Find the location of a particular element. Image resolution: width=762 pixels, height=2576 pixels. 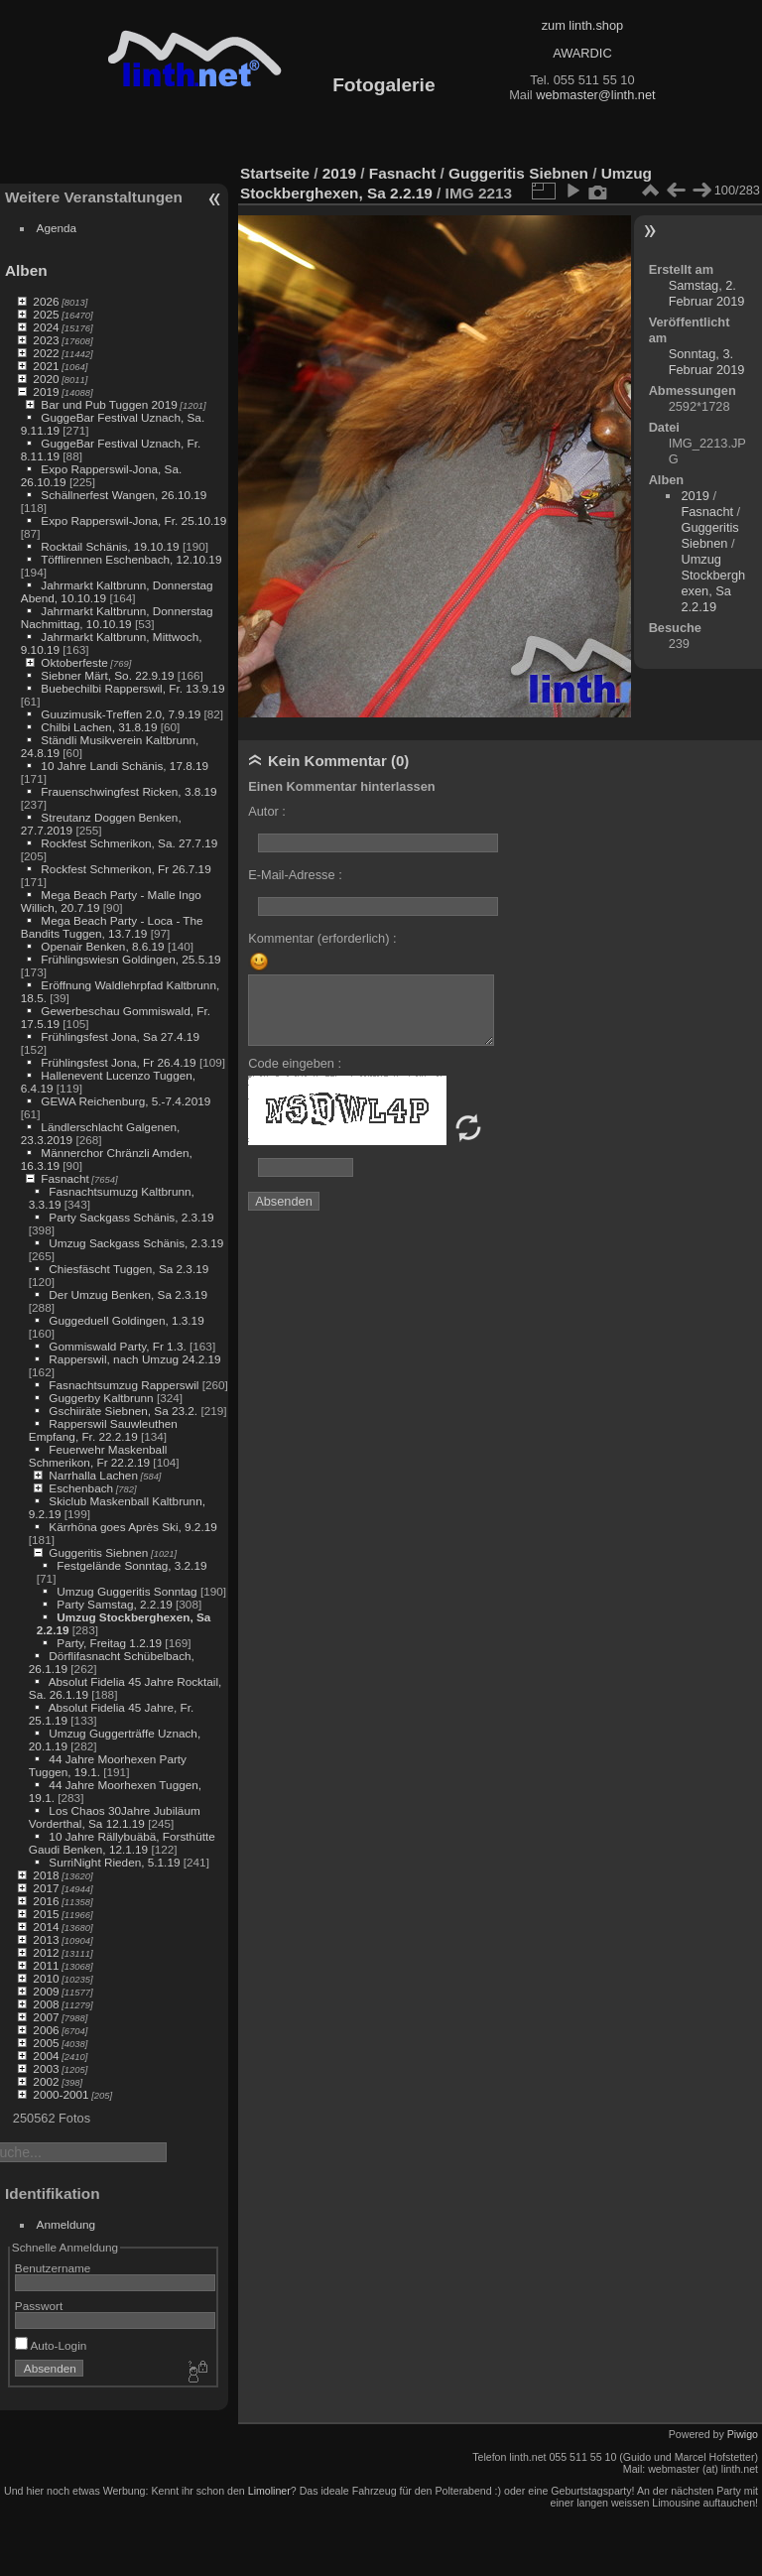

10 Jahre Rällybuäbä, Forsthütte Gaudi Benken, 12.1.19 is located at coordinates (122, 1843).